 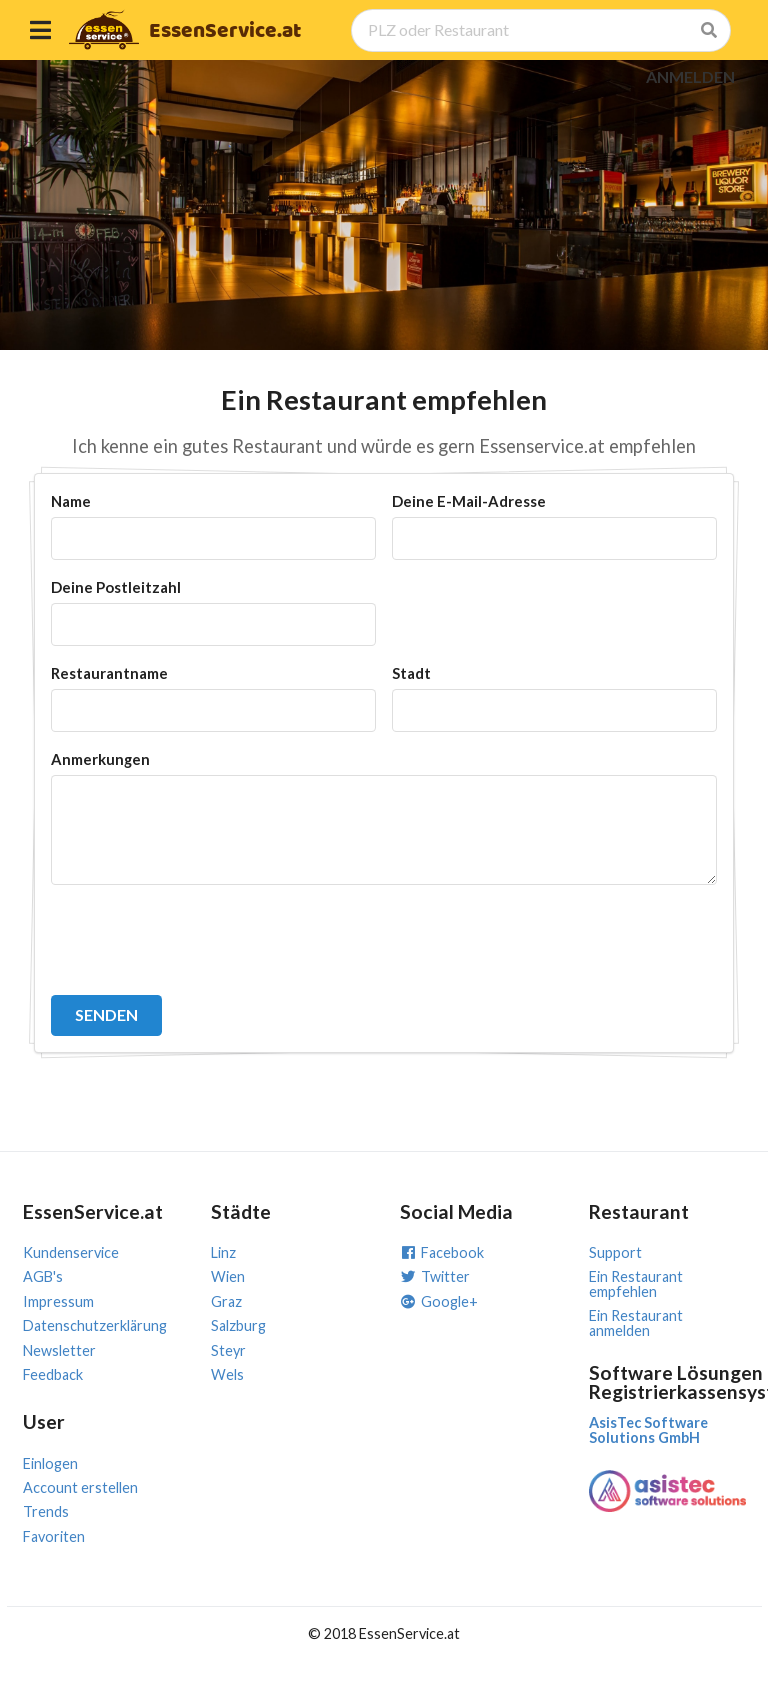 I want to click on Ein Restaurant anmelden, so click(x=636, y=1322).